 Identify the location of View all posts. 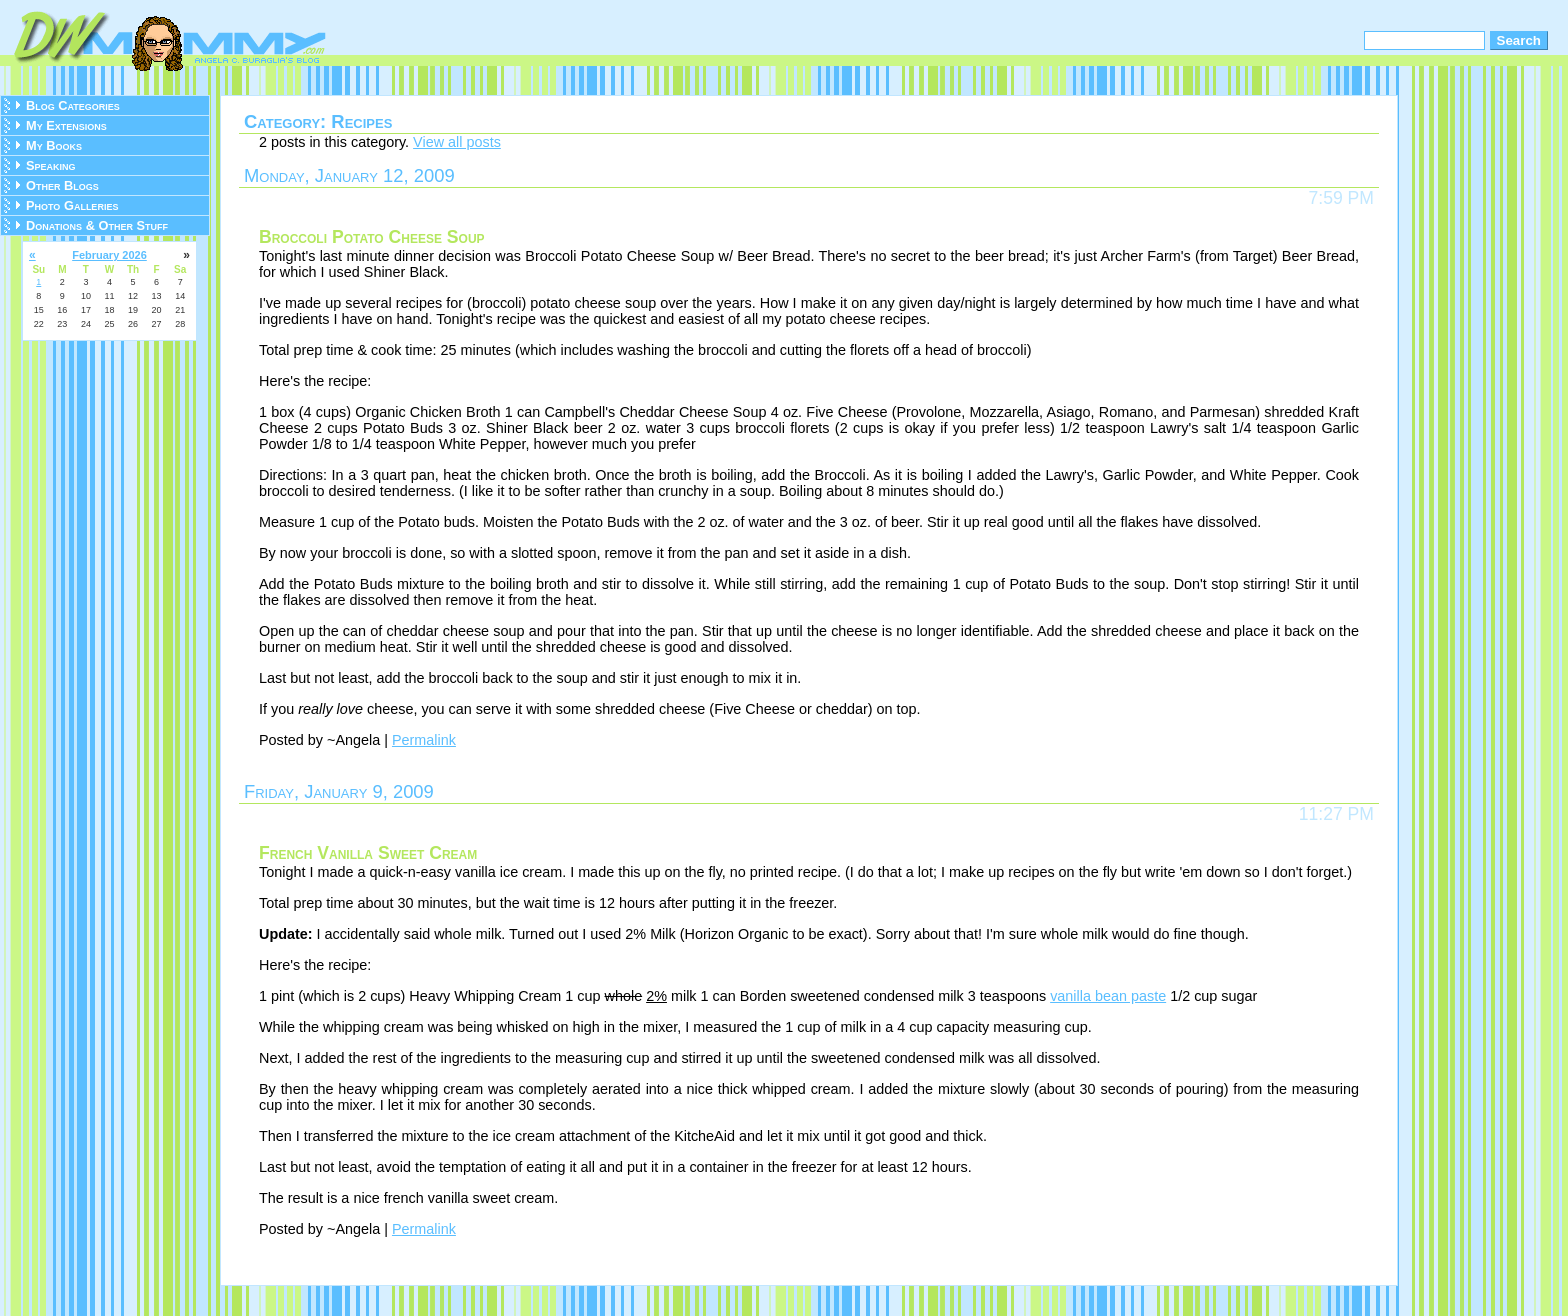
(457, 142).